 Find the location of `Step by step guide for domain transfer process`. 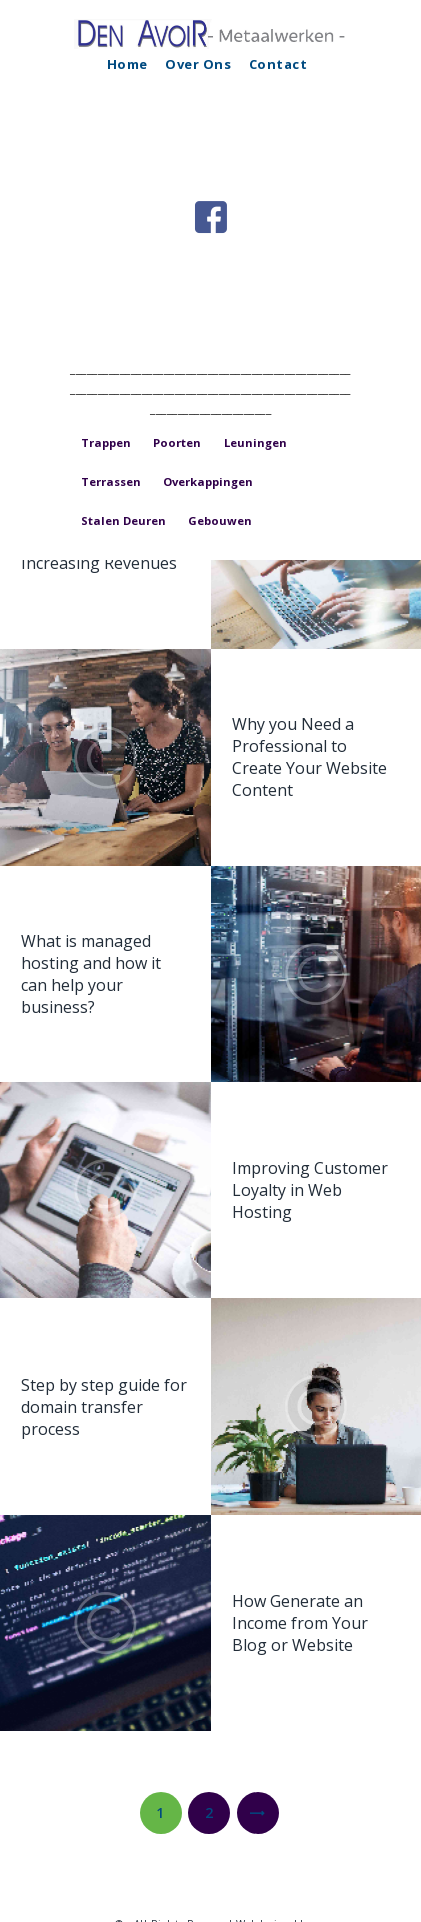

Step by step guide for domain transfer process is located at coordinates (104, 1406).